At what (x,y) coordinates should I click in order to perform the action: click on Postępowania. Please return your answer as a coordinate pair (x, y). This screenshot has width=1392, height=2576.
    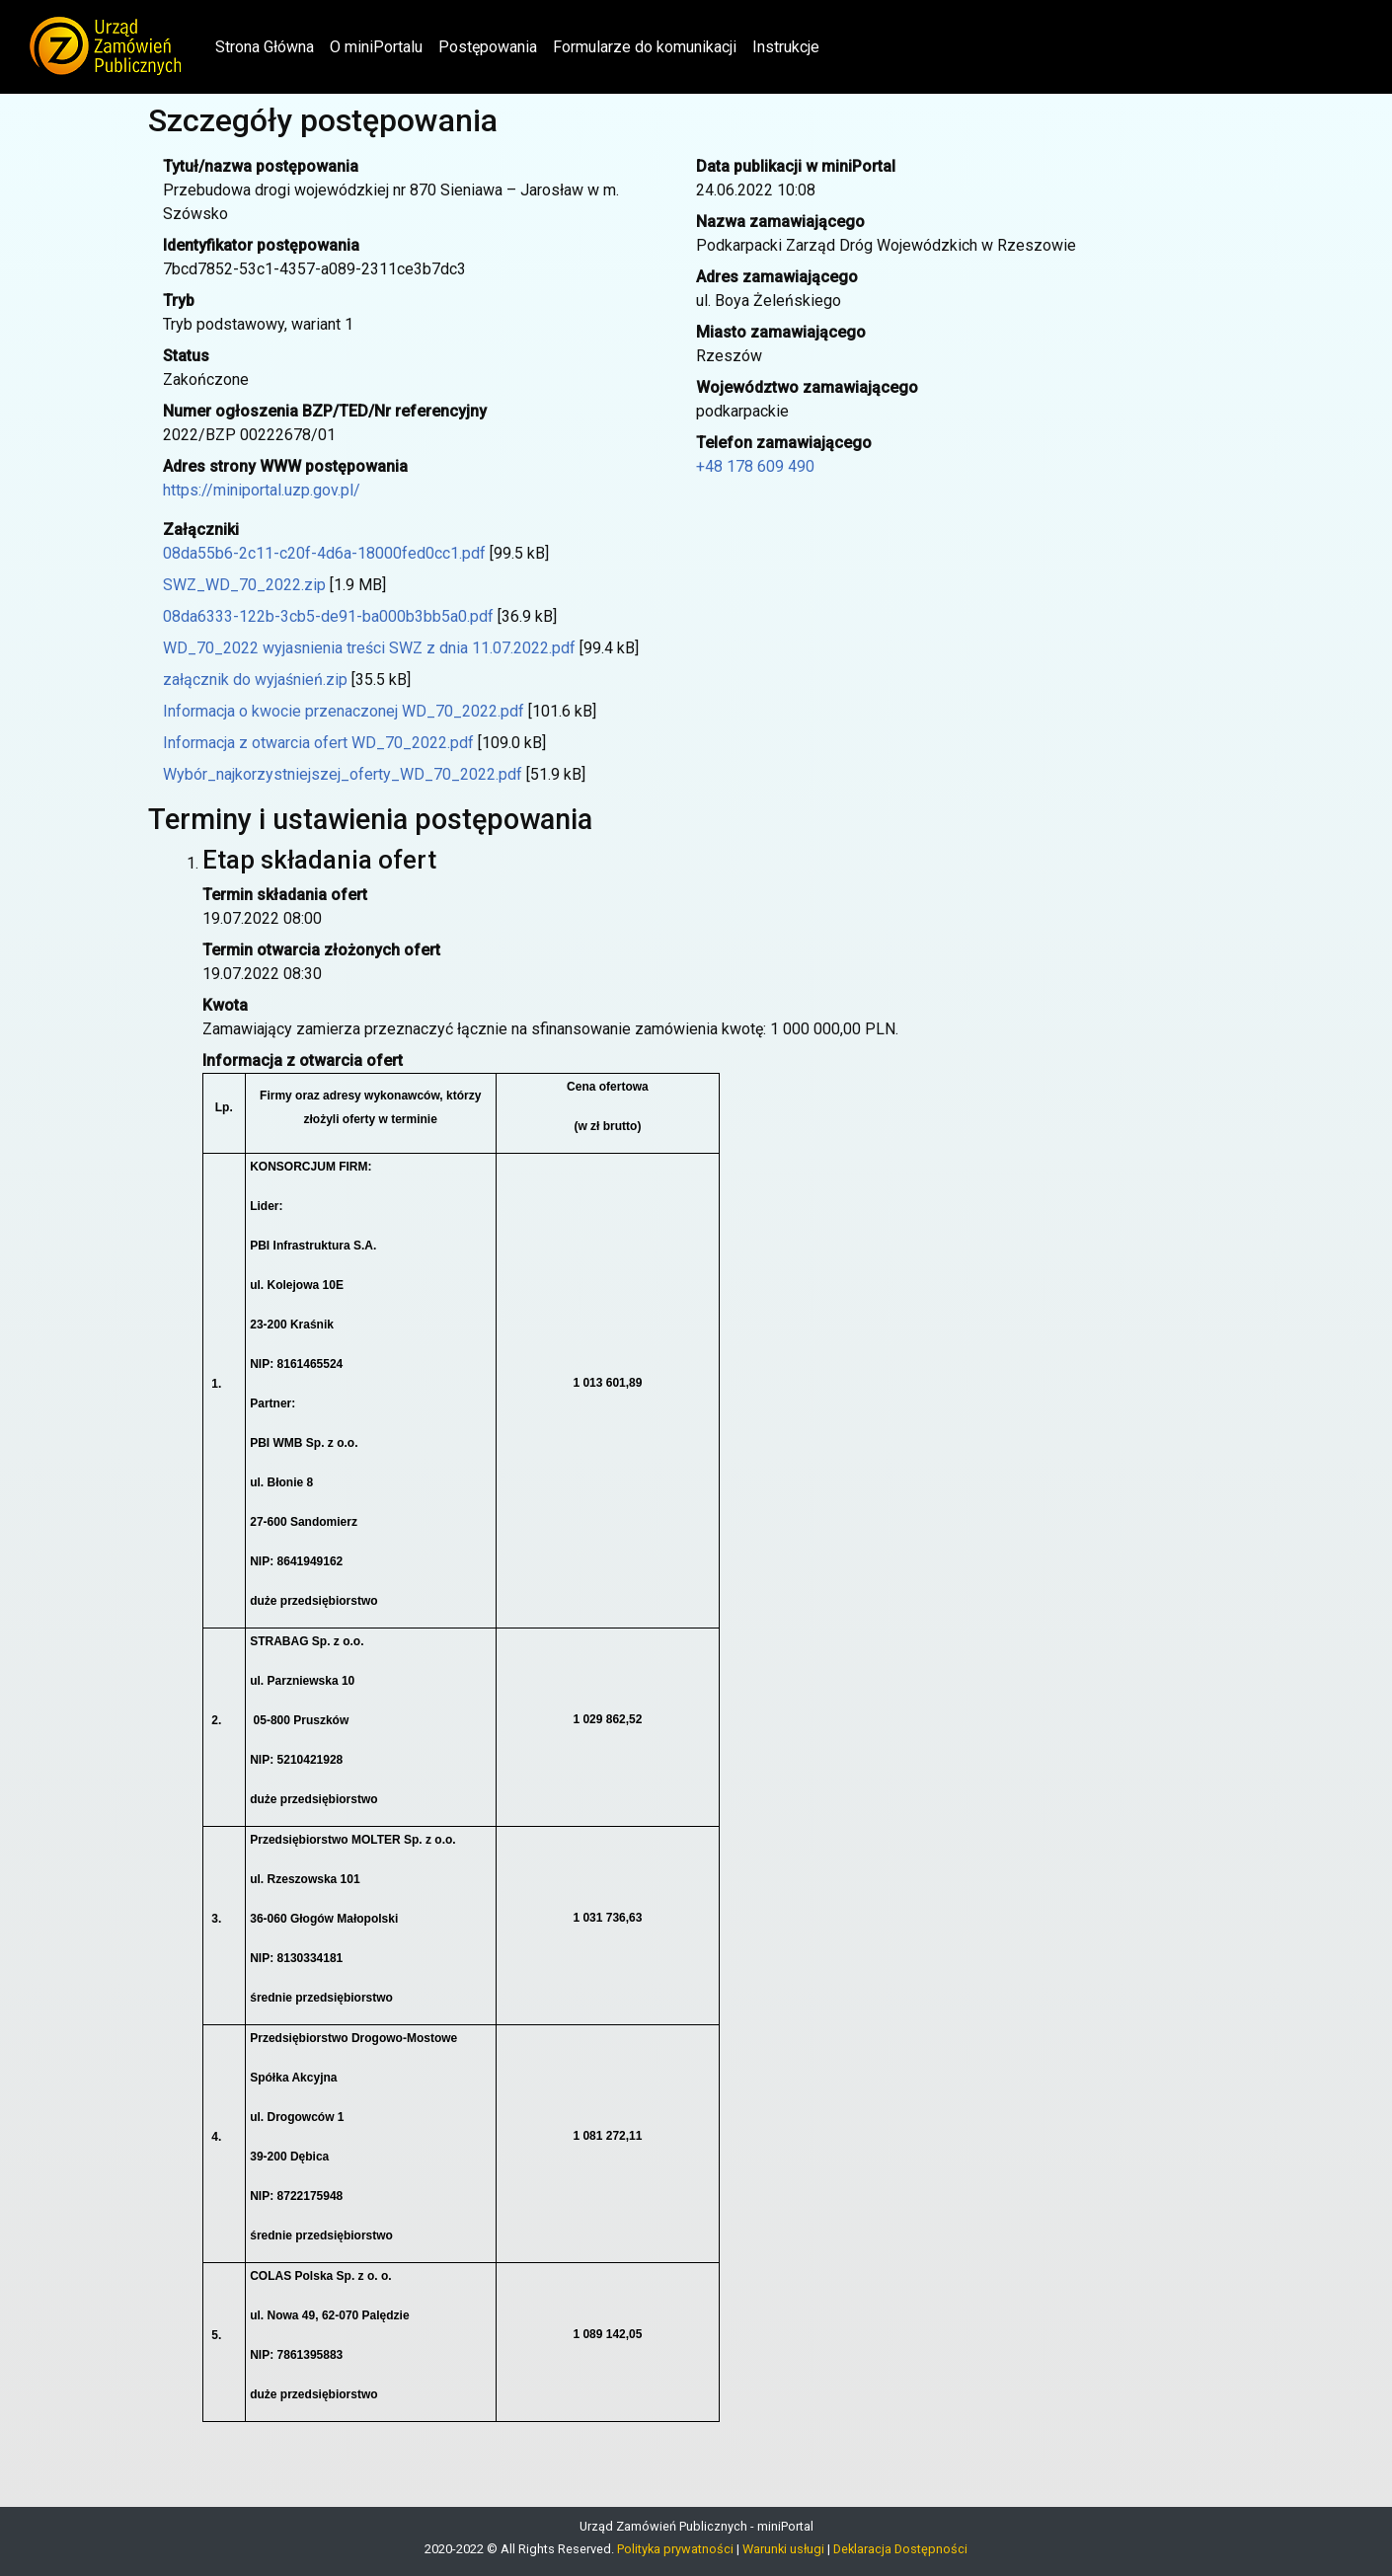
    Looking at the image, I should click on (487, 47).